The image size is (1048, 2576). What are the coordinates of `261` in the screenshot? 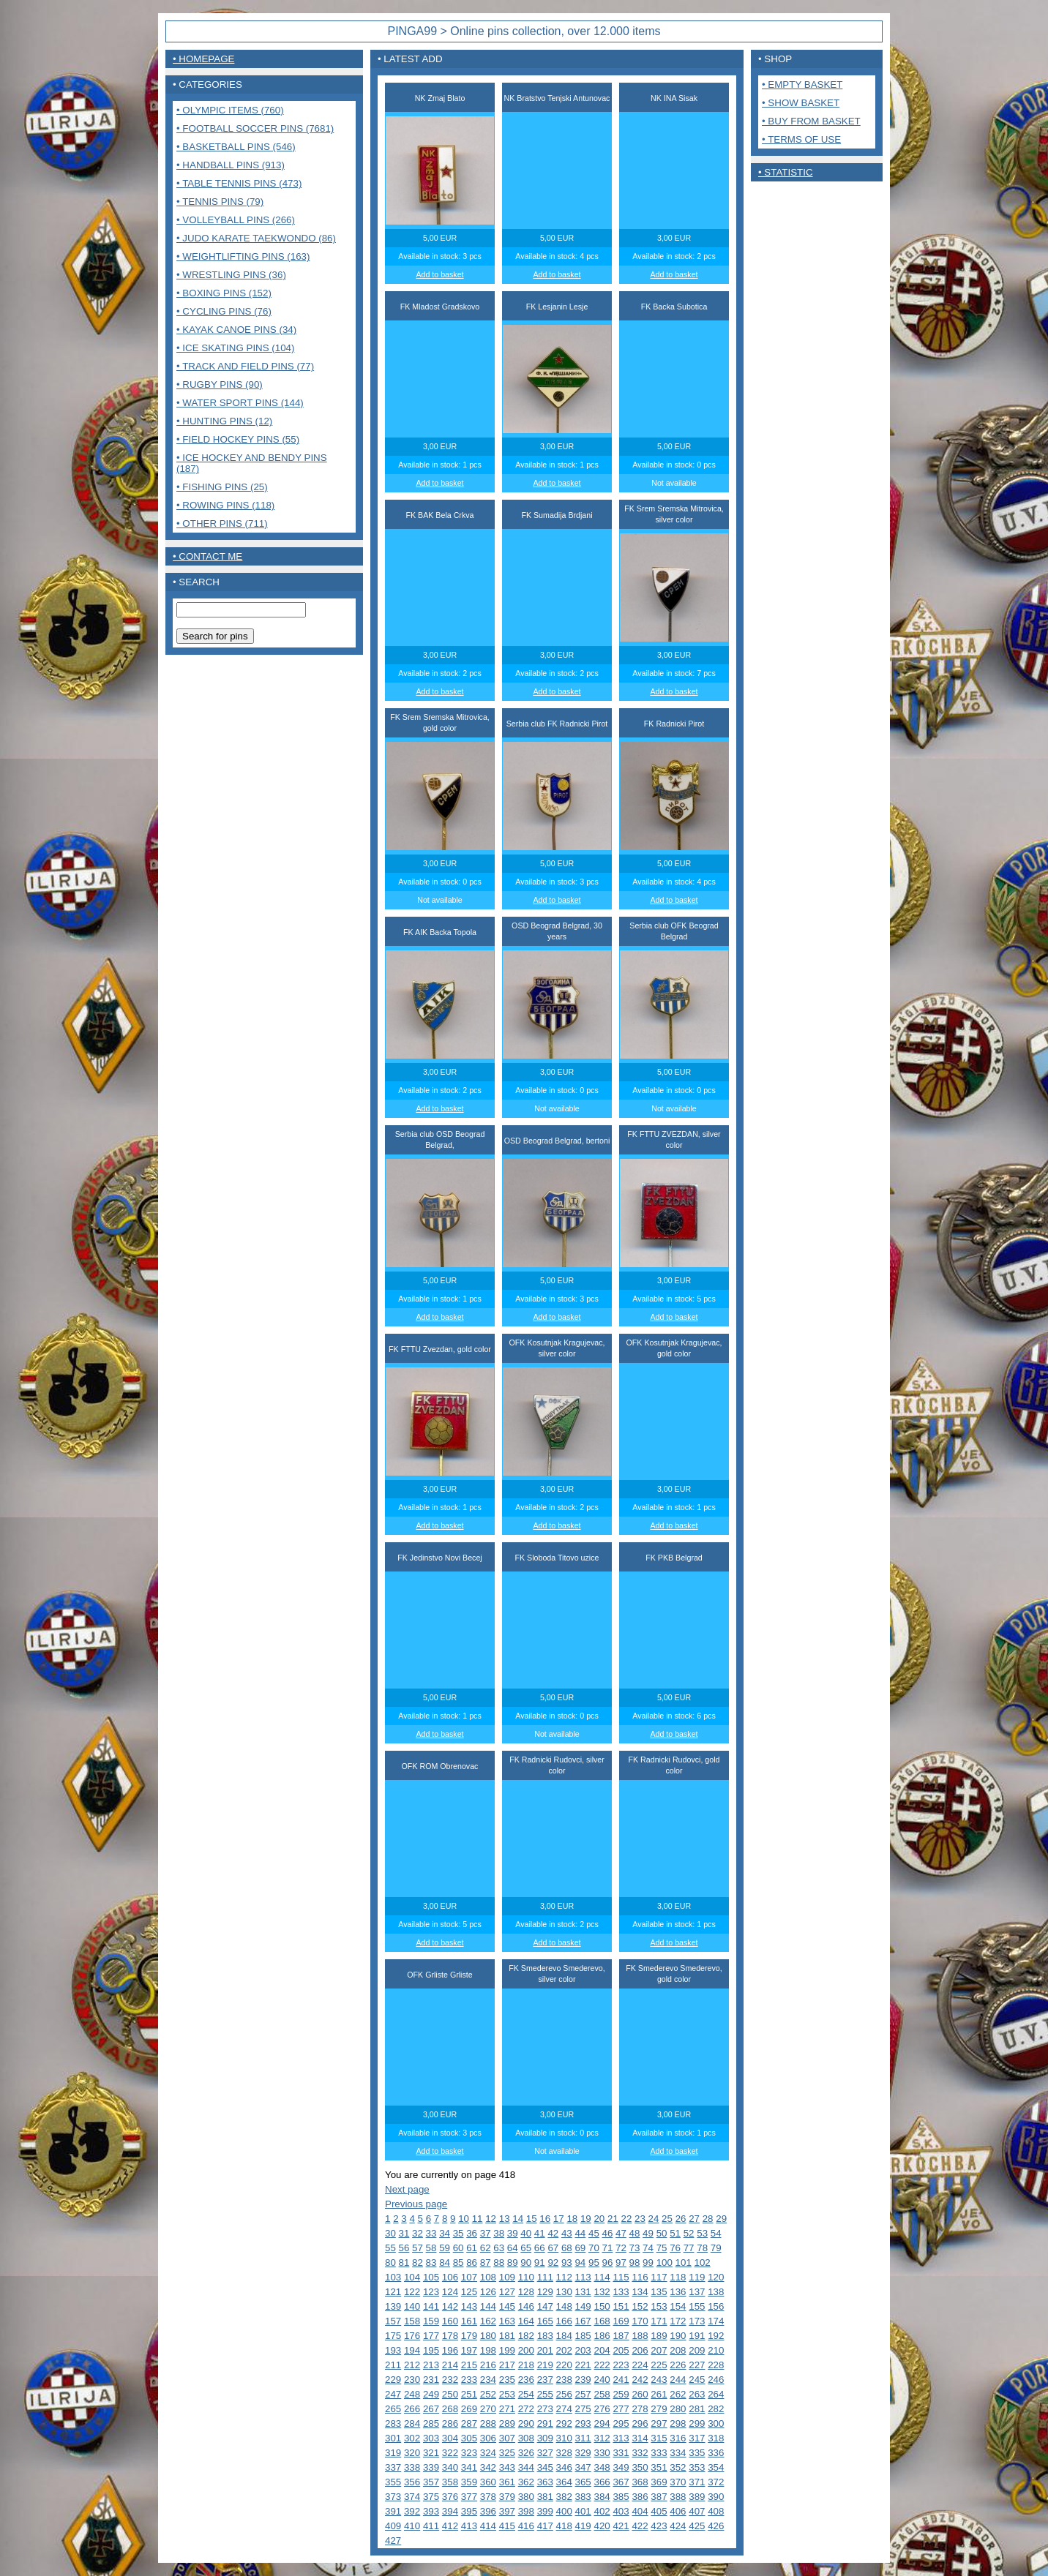 It's located at (659, 2394).